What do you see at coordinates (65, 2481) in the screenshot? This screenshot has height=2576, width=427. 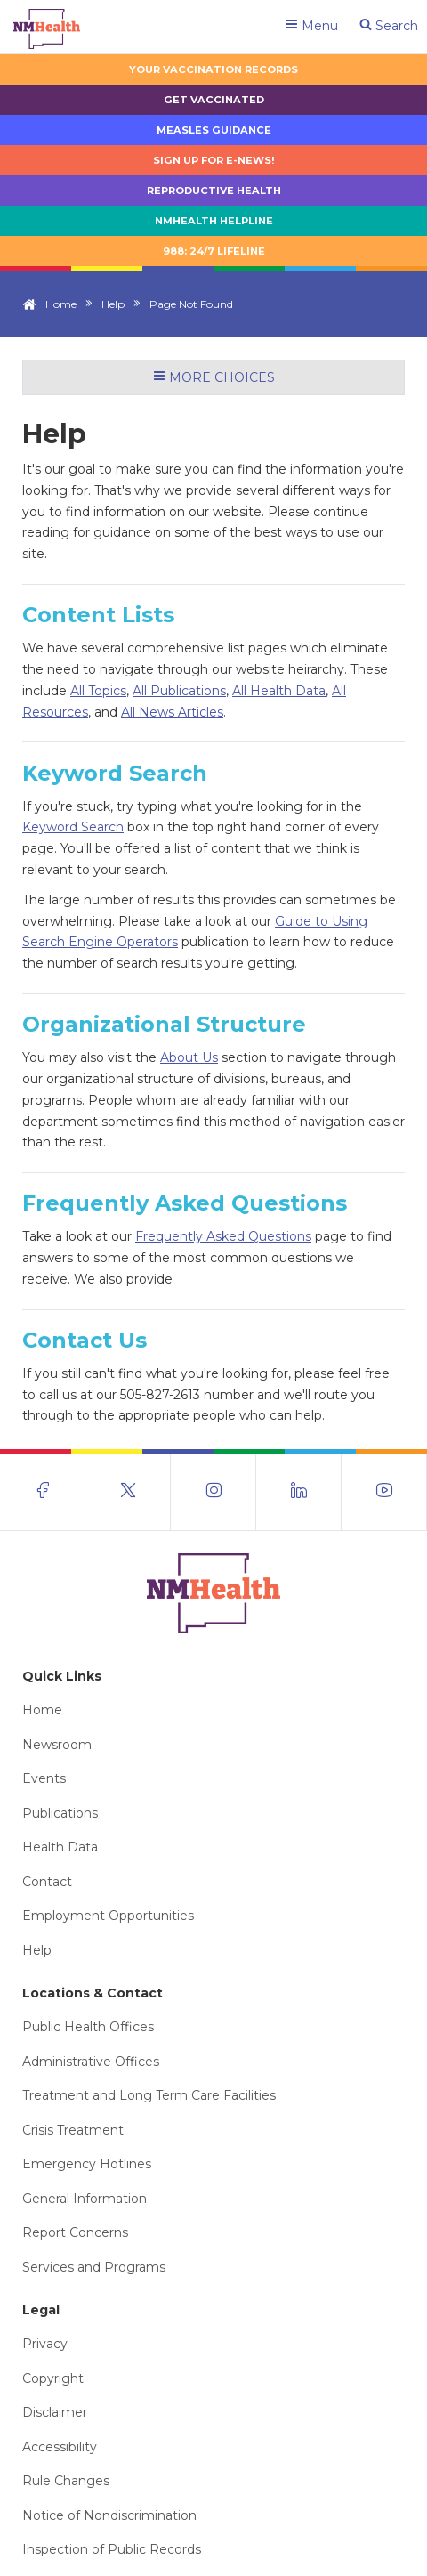 I see `Rule Changes` at bounding box center [65, 2481].